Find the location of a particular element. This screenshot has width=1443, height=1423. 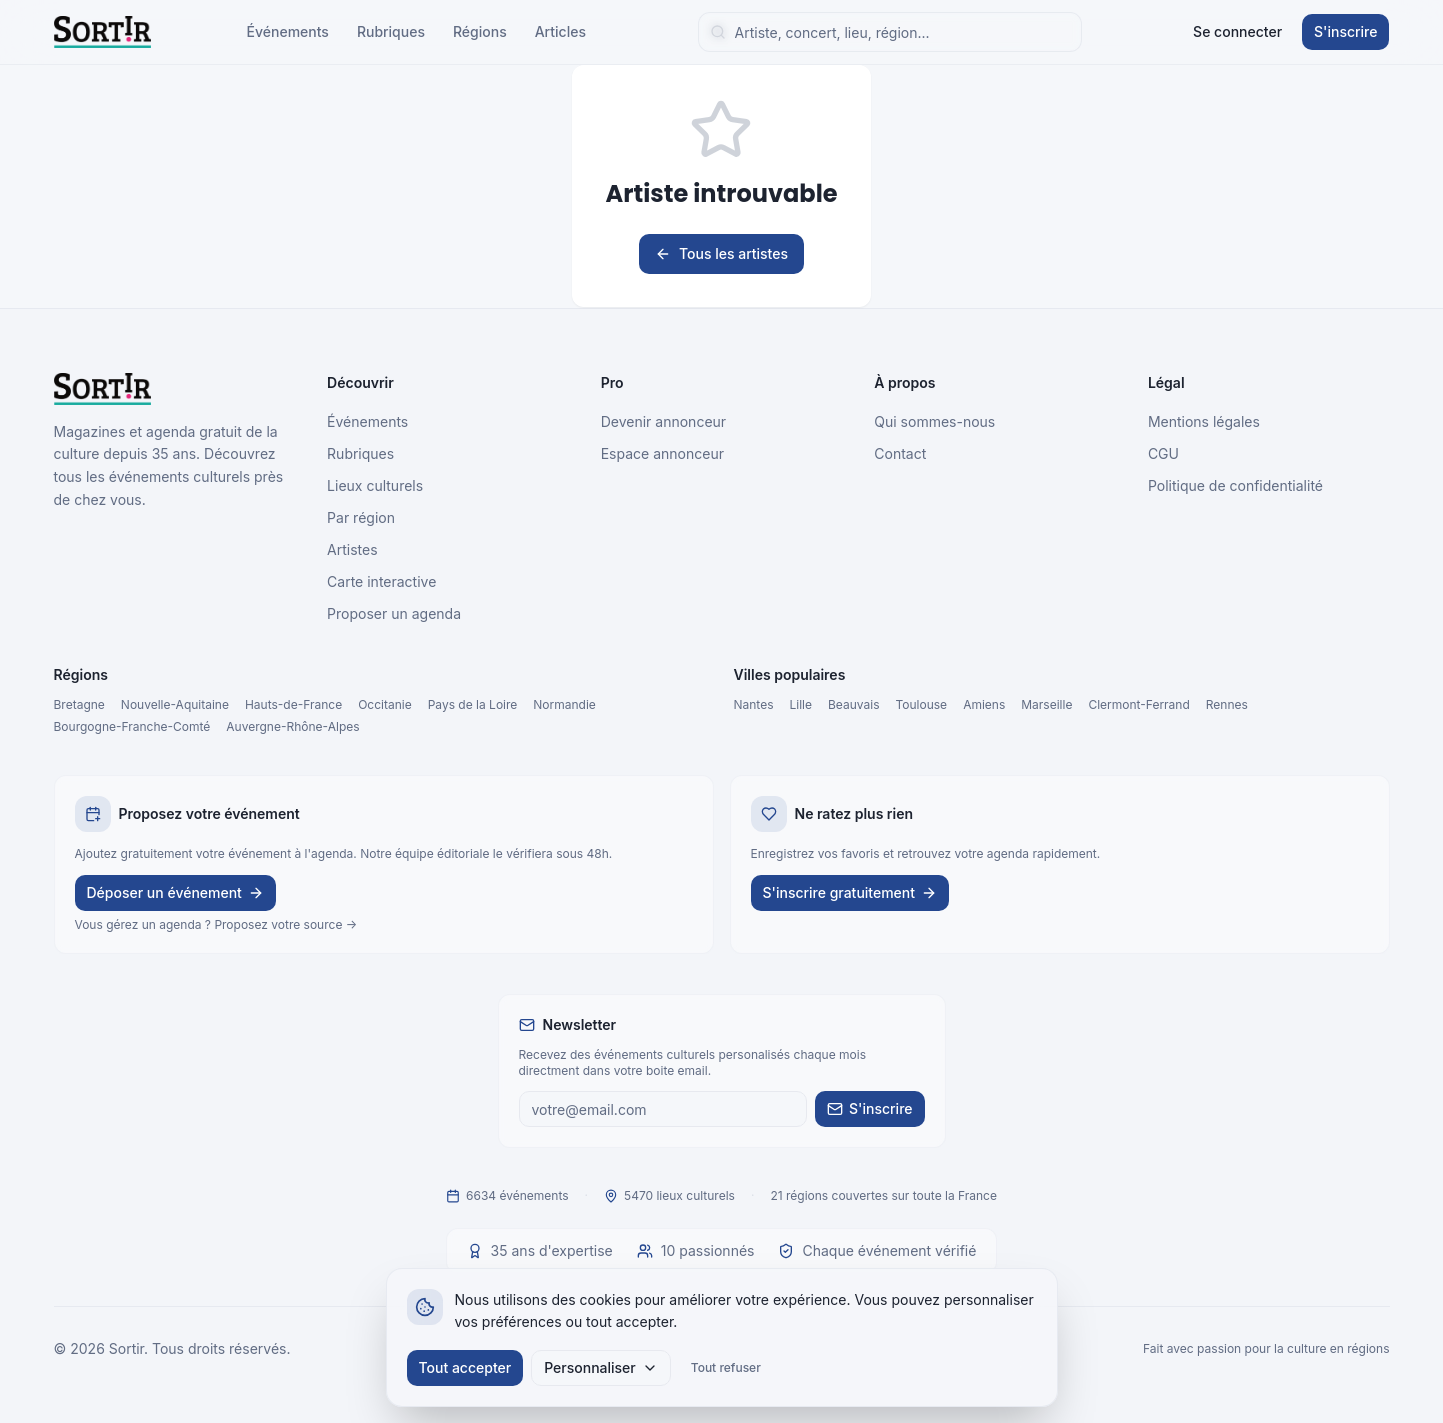

Nouvelle-Aquitaine is located at coordinates (175, 704).